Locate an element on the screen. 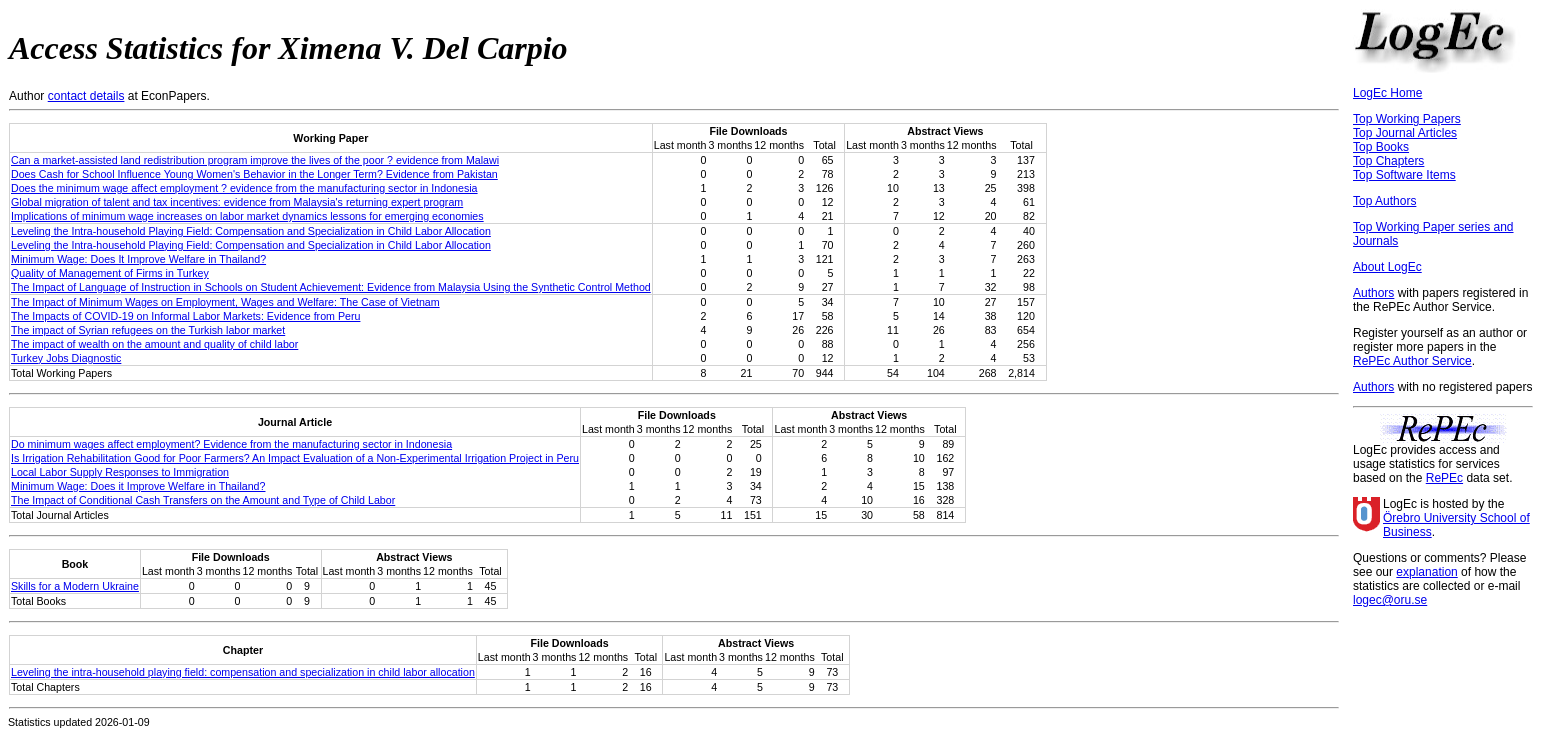  logec@oru.se is located at coordinates (1390, 600).